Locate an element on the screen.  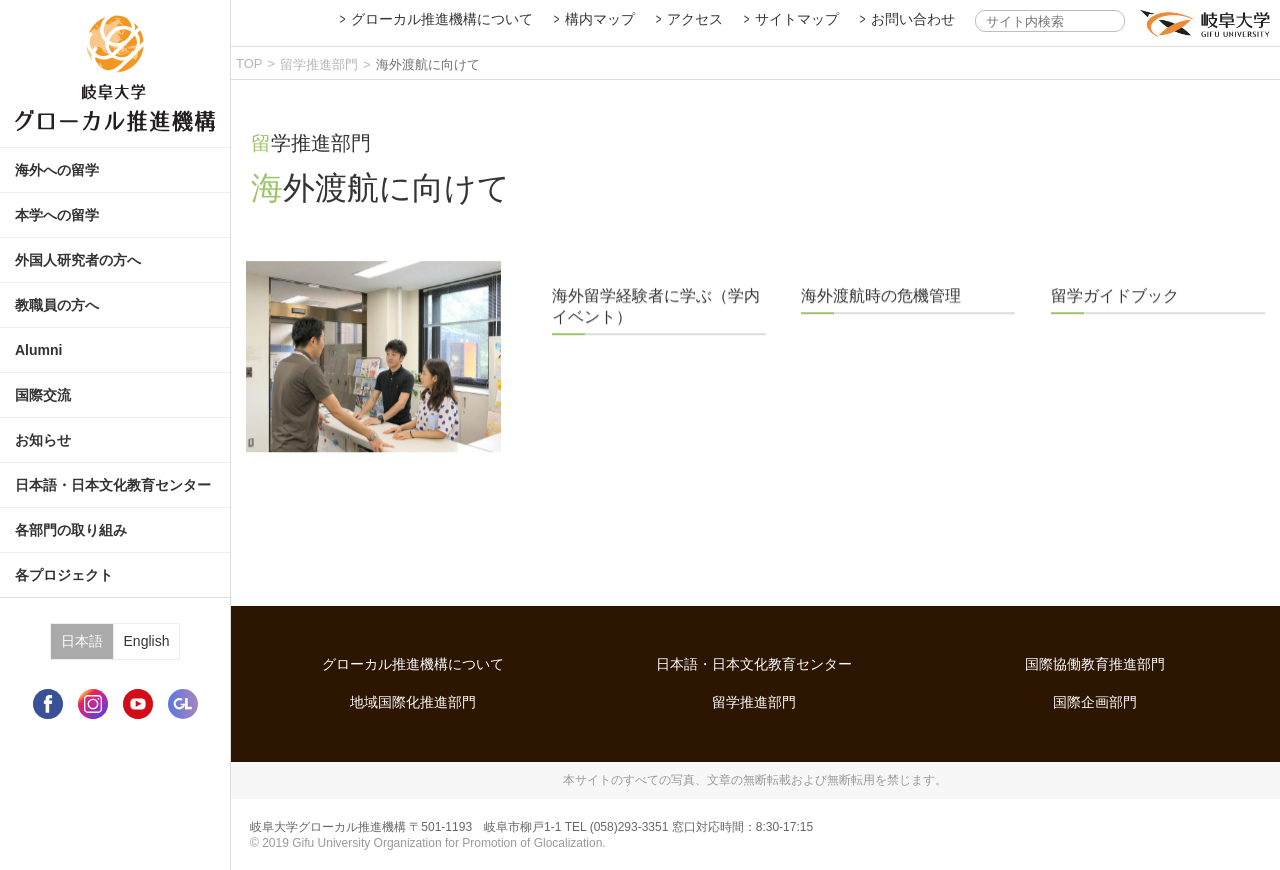
海外留学経験者に学ぶ（学内イベント） is located at coordinates (656, 321).